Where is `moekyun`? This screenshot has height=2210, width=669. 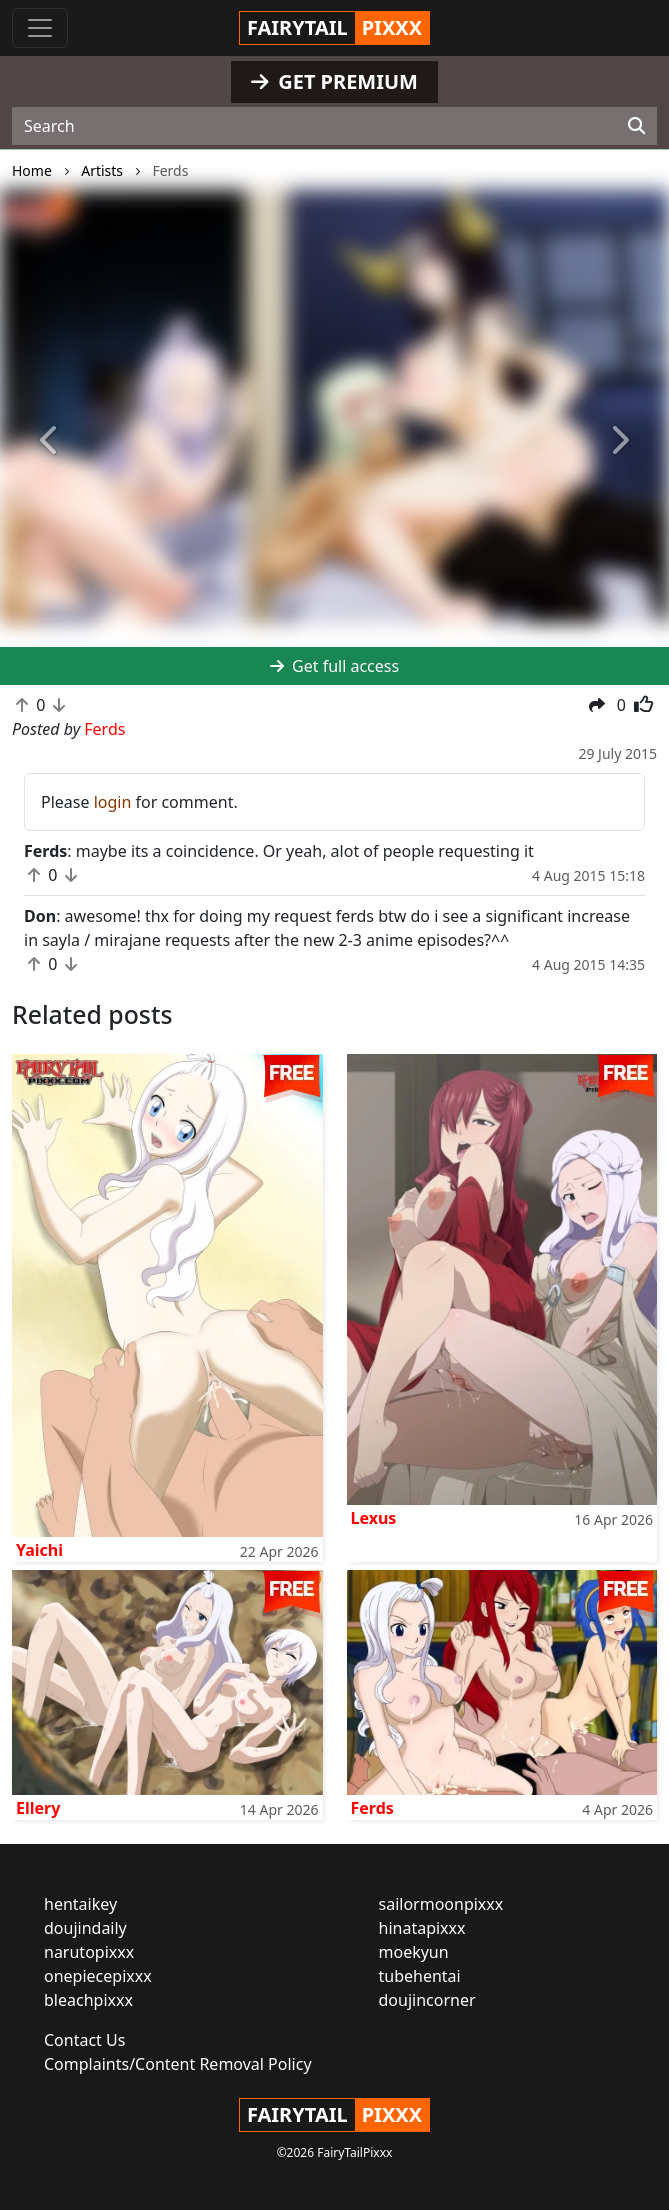
moekyun is located at coordinates (414, 1952).